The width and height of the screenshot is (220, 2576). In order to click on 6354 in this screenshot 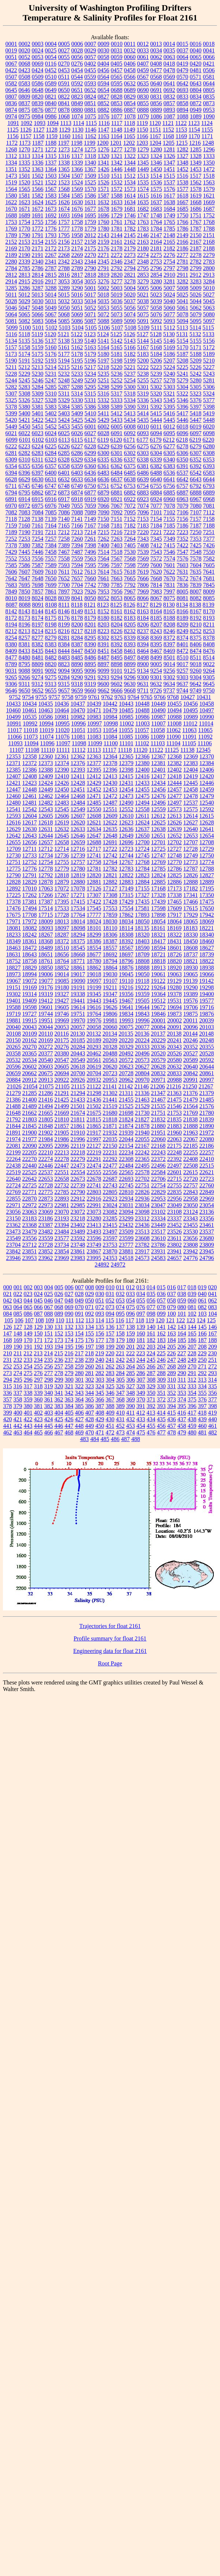, I will do `click(11, 466)`.